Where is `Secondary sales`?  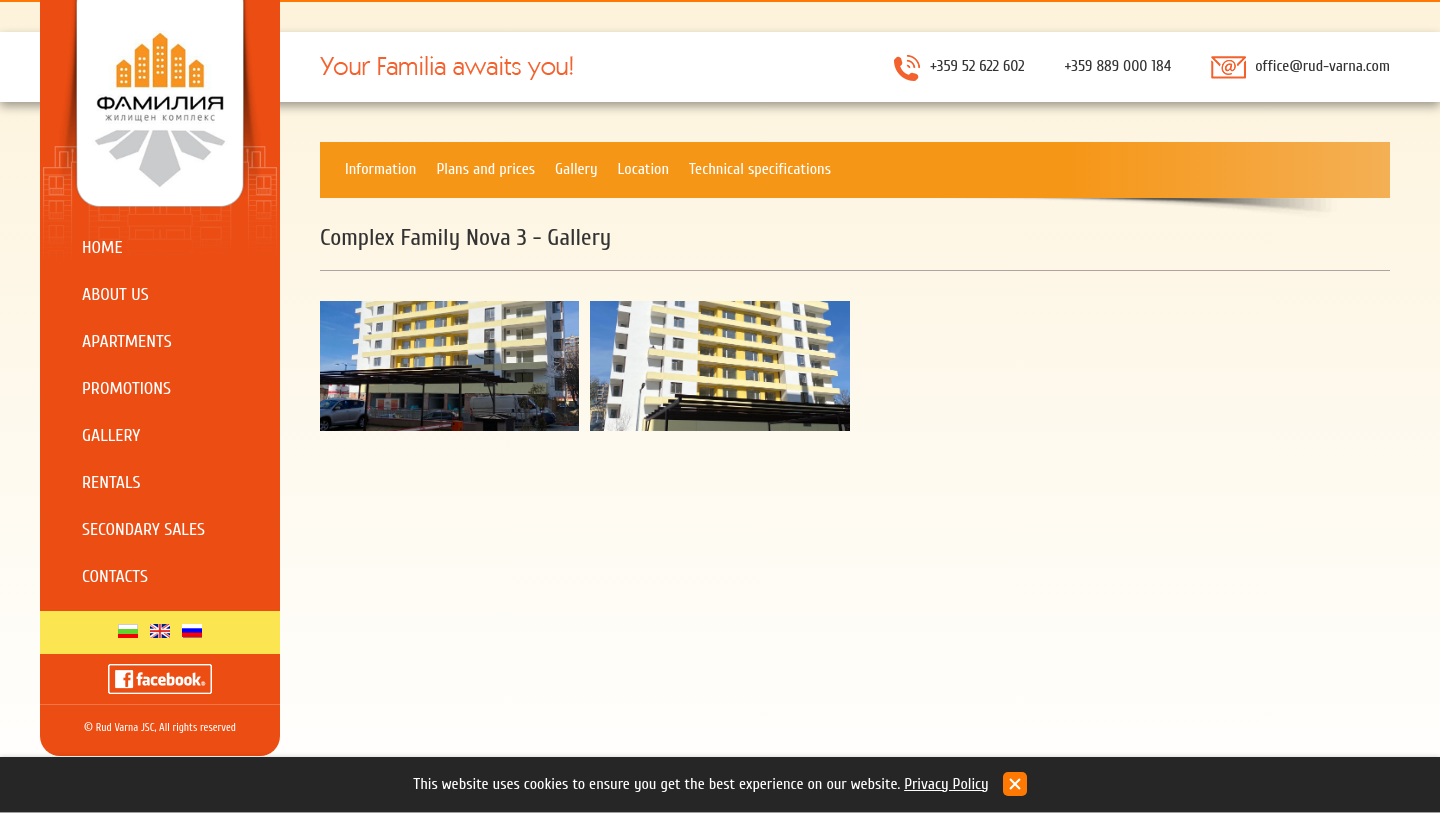
Secondary sales is located at coordinates (143, 529).